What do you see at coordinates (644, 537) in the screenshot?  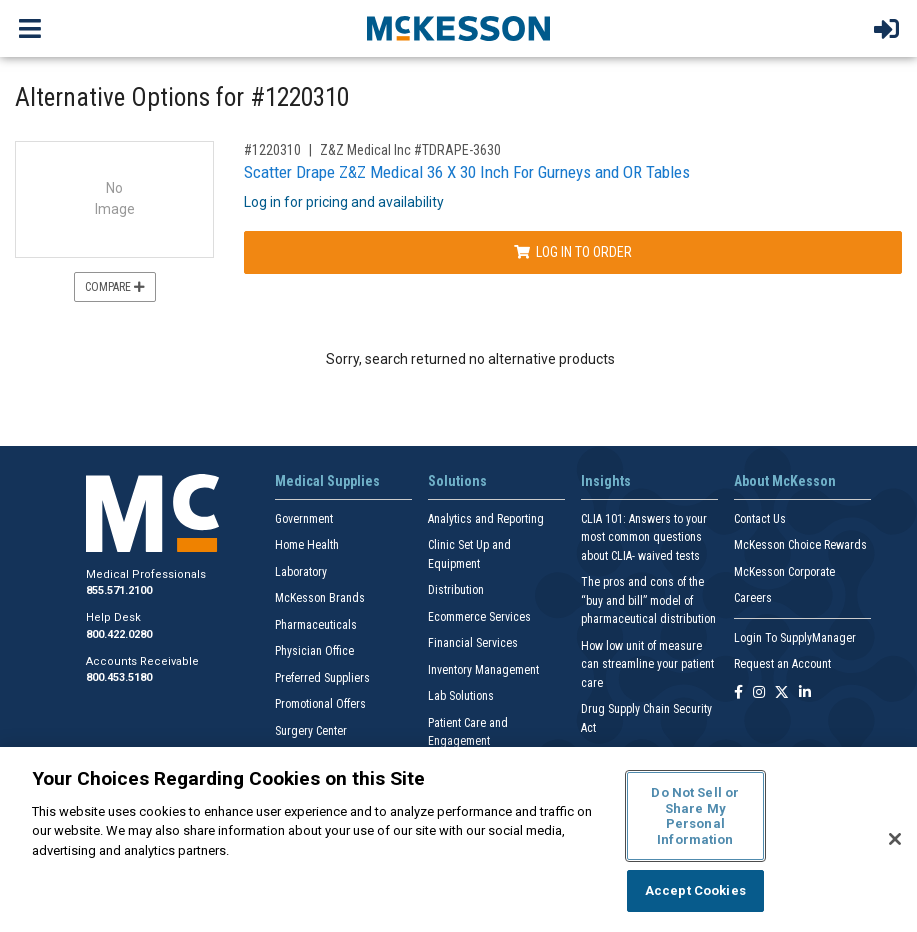 I see `CLIA 101: Answers to your most common questions about CLIA- waived tests` at bounding box center [644, 537].